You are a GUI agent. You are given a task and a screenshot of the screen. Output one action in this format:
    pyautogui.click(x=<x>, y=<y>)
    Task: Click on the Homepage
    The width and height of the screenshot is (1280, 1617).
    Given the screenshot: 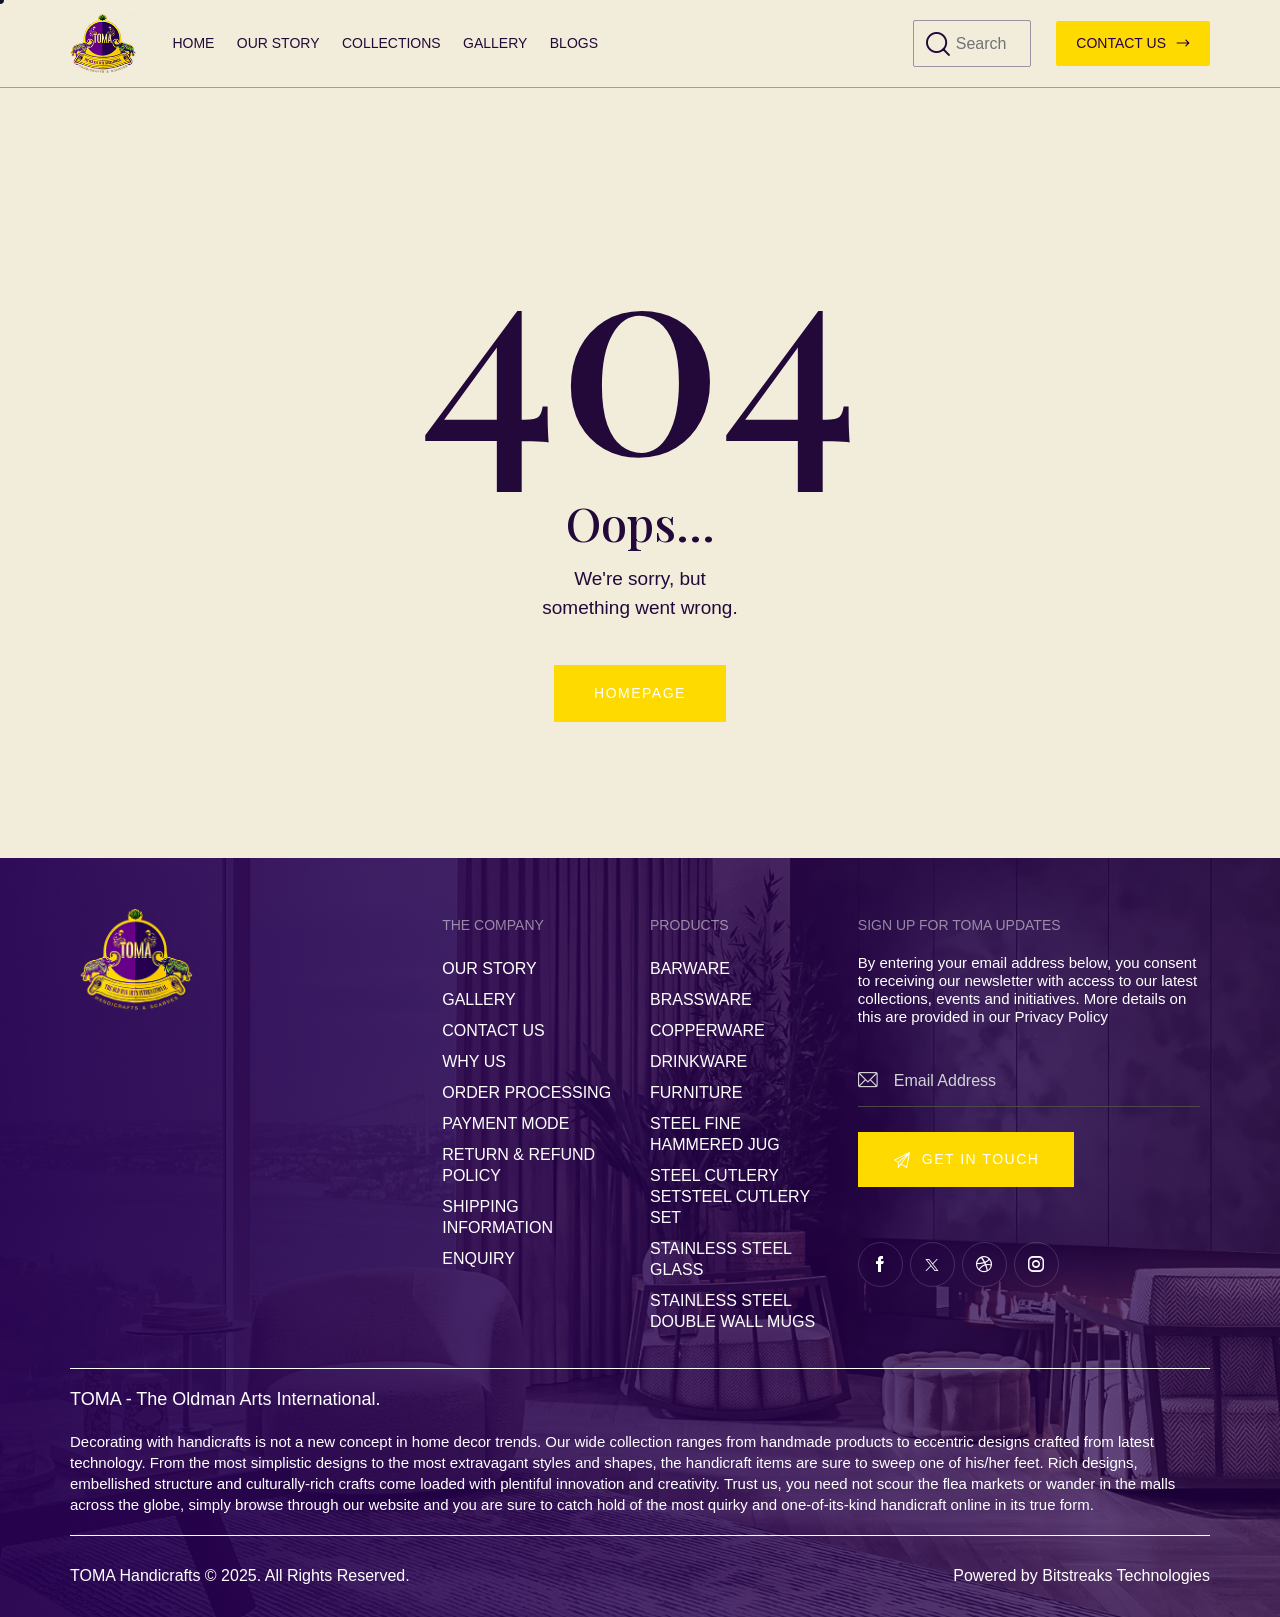 What is the action you would take?
    pyautogui.click(x=640, y=693)
    